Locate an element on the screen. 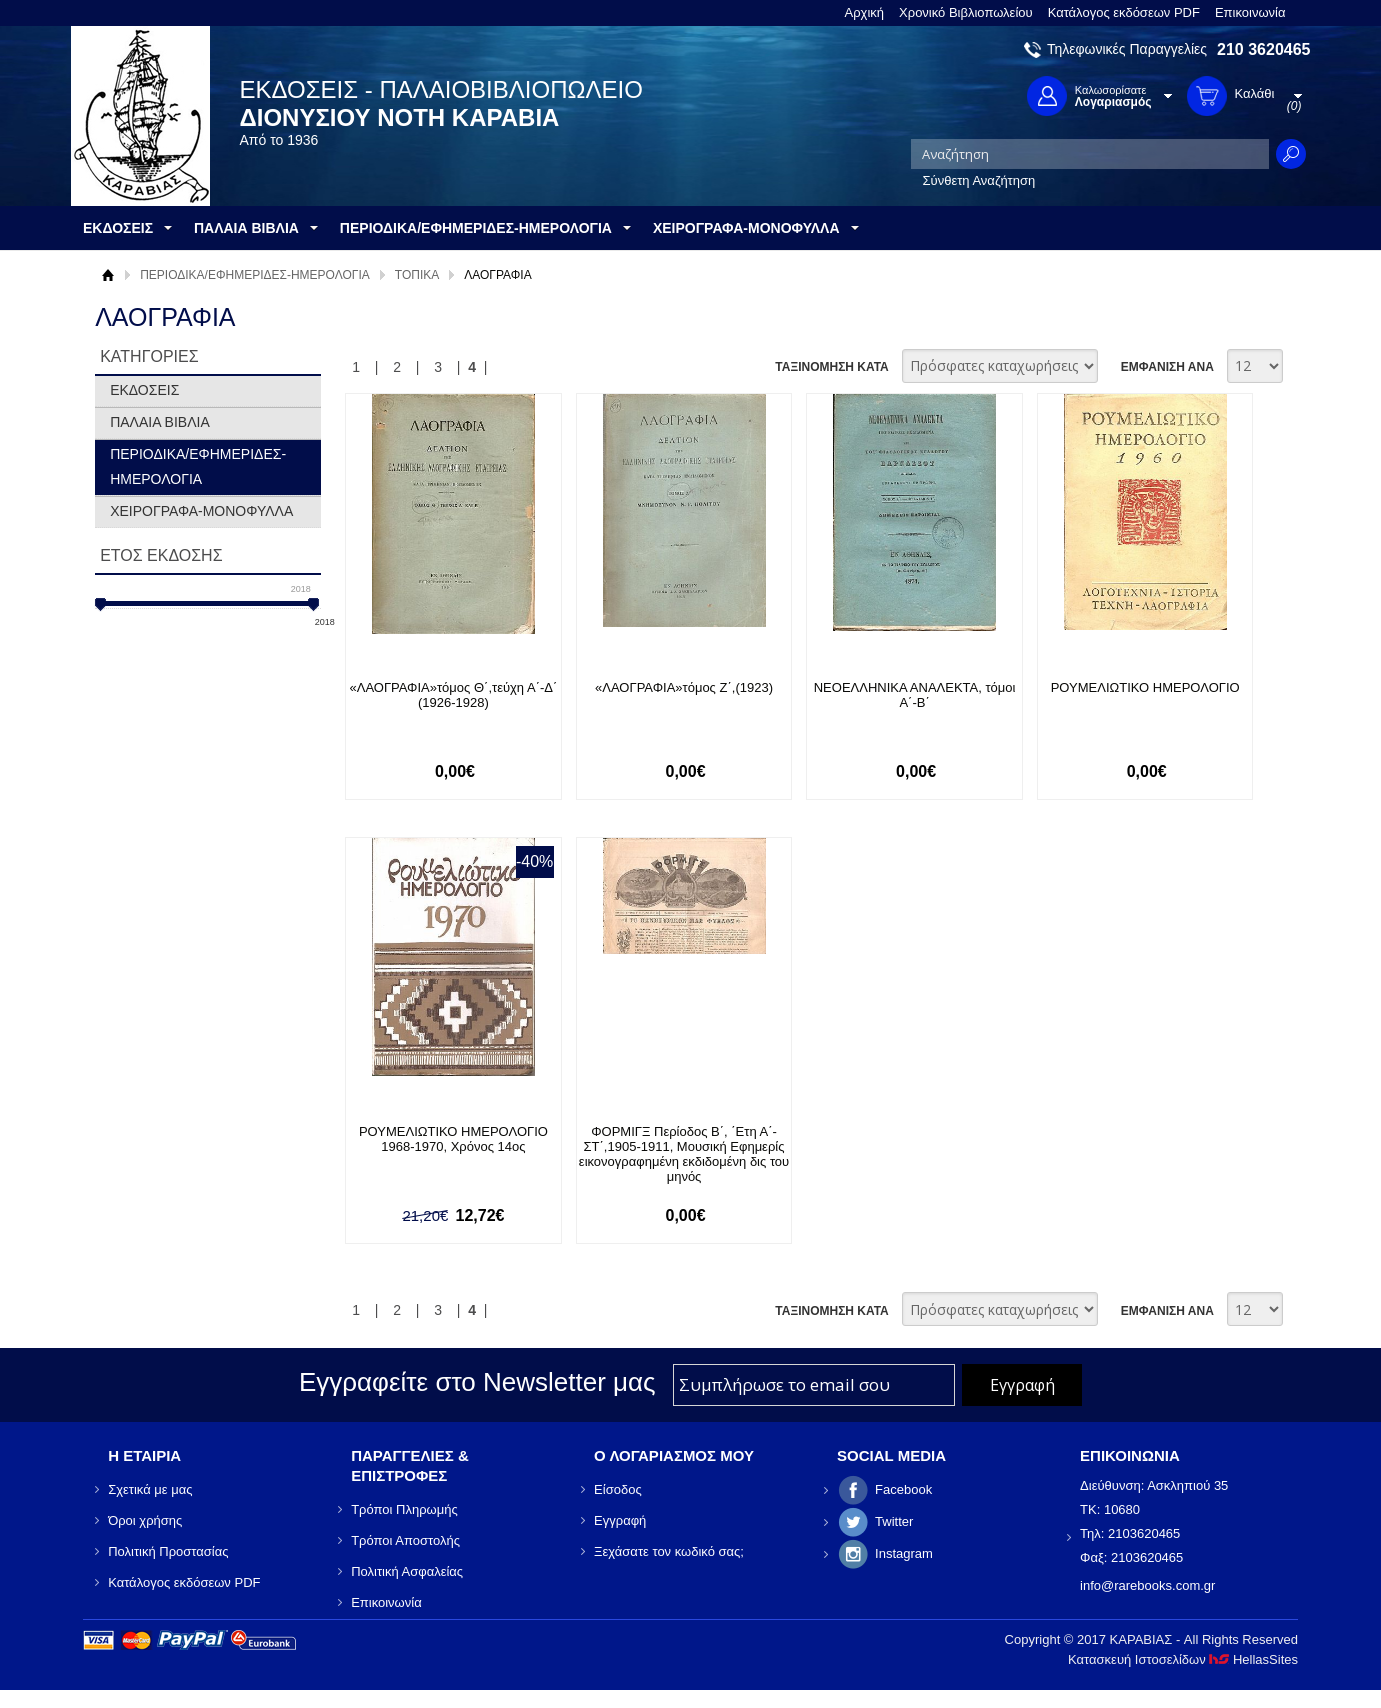  ΤΑΞΙΝΟΜΗΣΗ ΚΑΤΑ is located at coordinates (831, 367).